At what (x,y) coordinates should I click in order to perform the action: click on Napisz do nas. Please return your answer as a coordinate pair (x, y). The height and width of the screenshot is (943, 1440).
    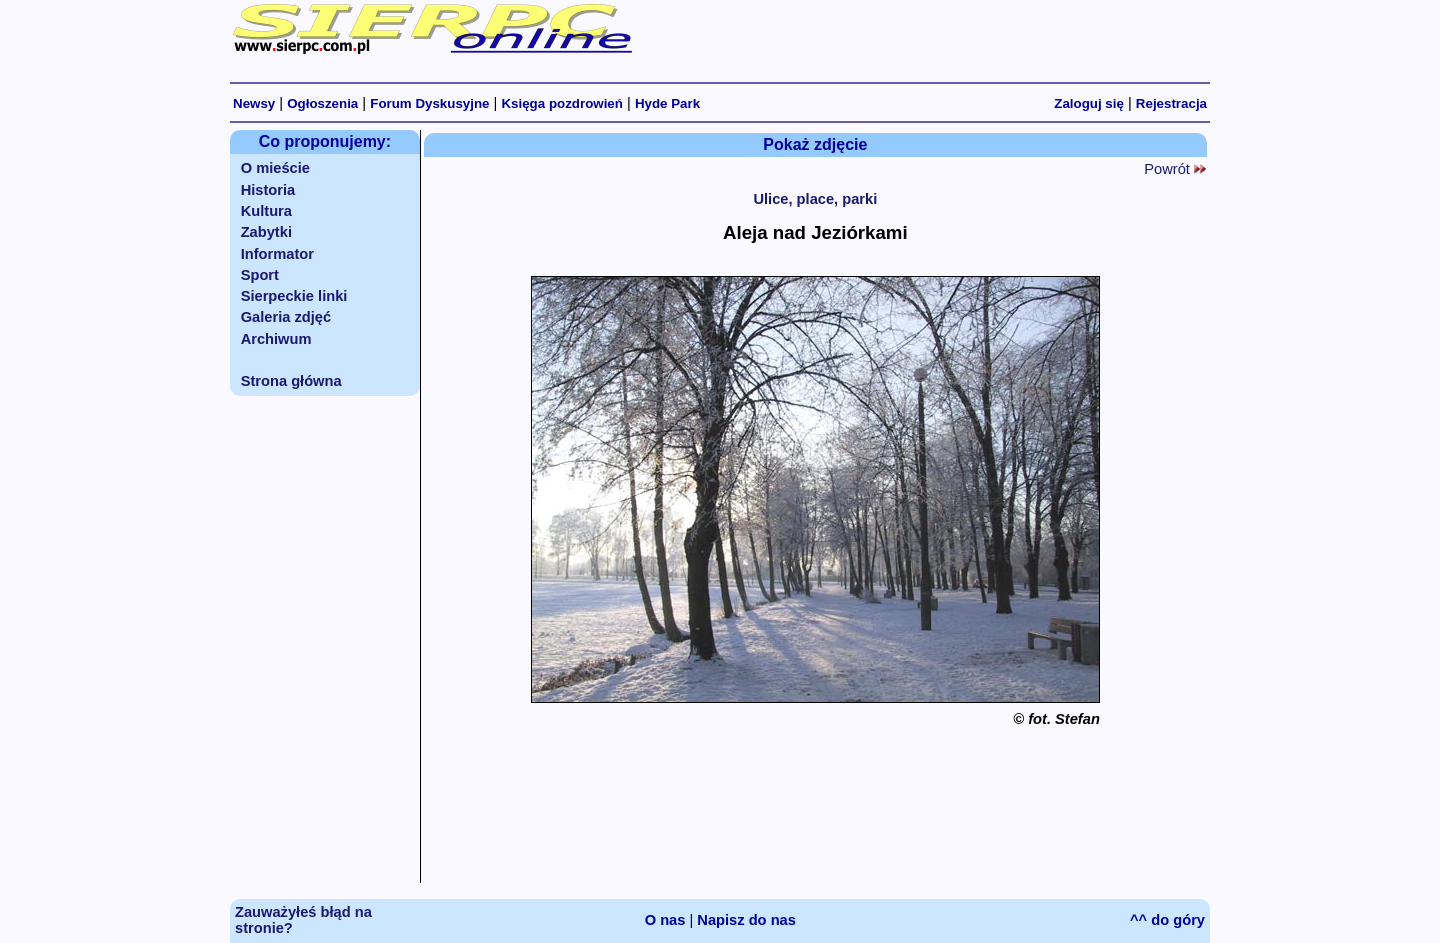
    Looking at the image, I should click on (746, 920).